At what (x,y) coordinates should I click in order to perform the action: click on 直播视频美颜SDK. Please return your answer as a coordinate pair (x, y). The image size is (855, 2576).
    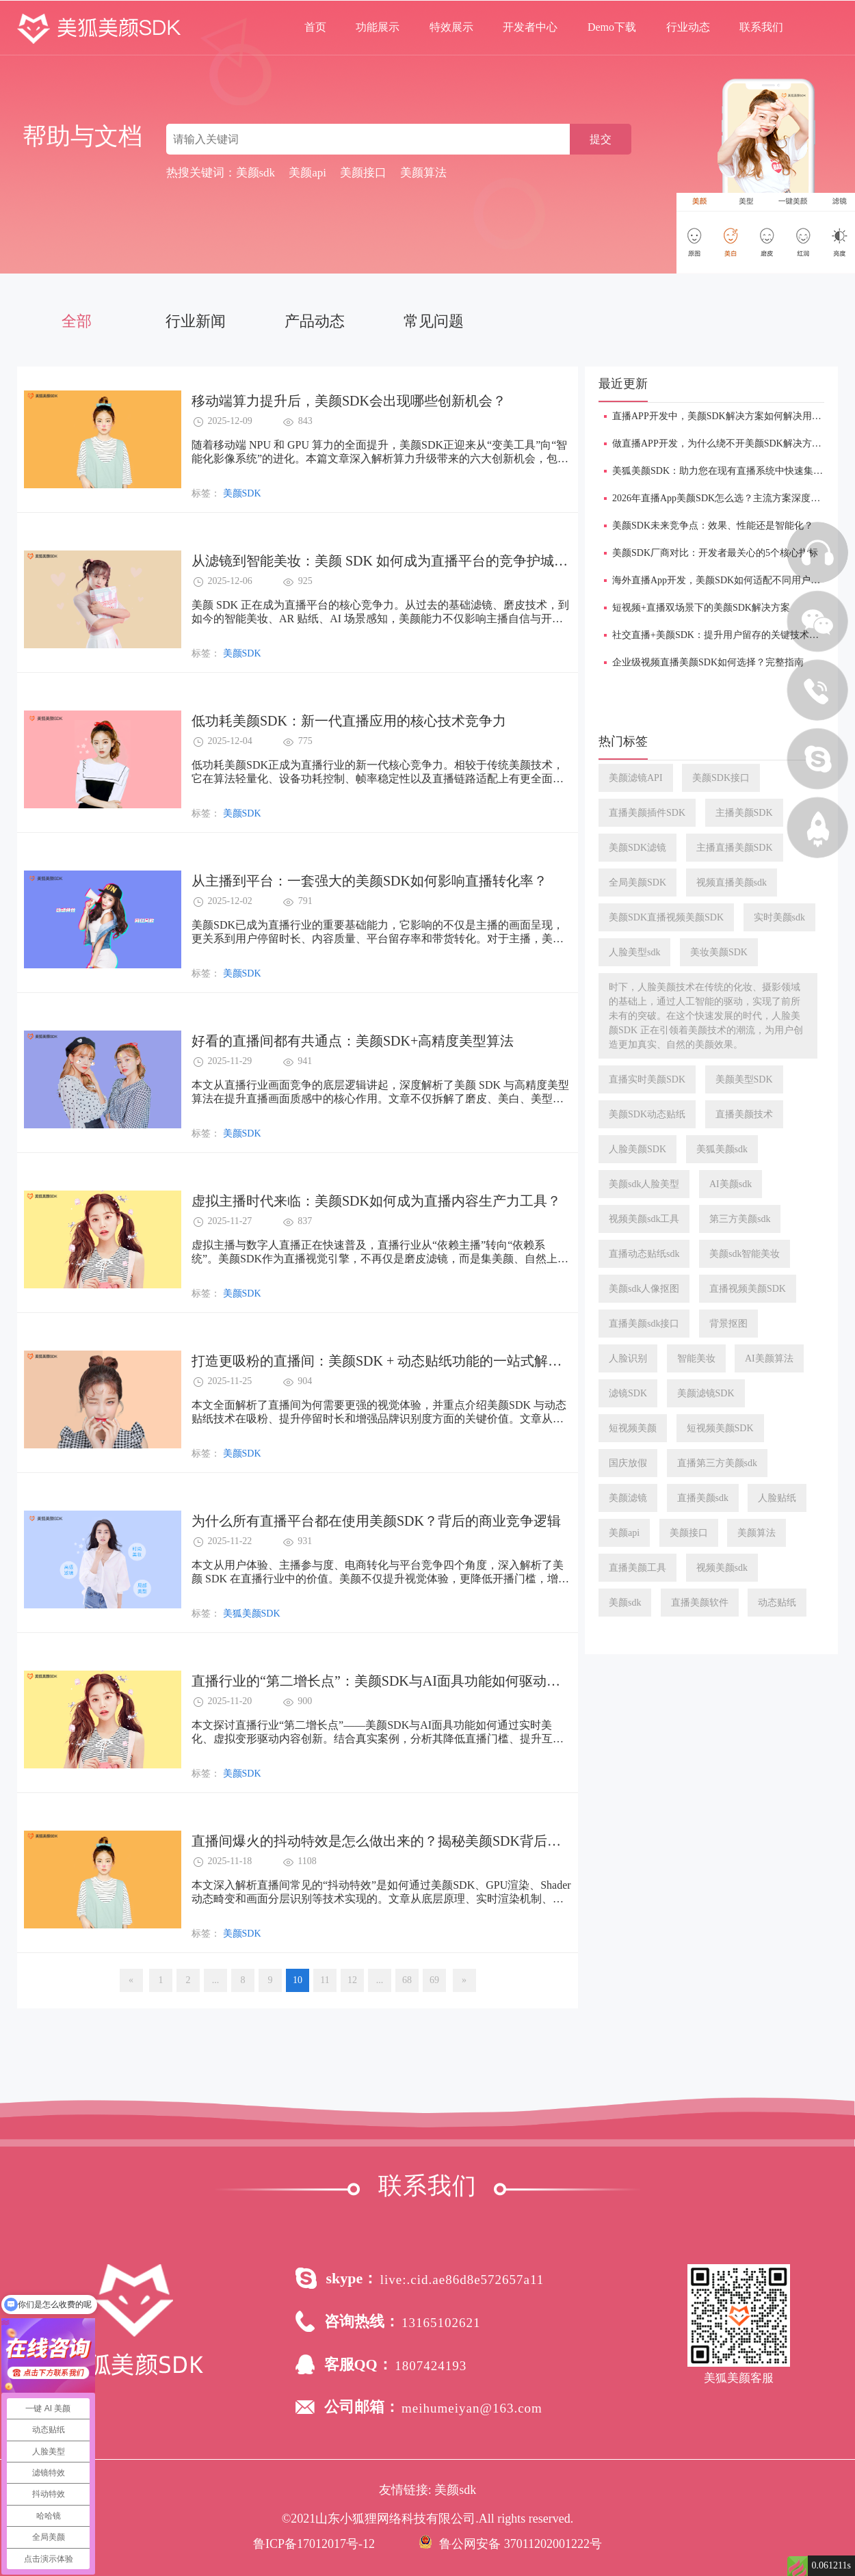
    Looking at the image, I should click on (747, 1289).